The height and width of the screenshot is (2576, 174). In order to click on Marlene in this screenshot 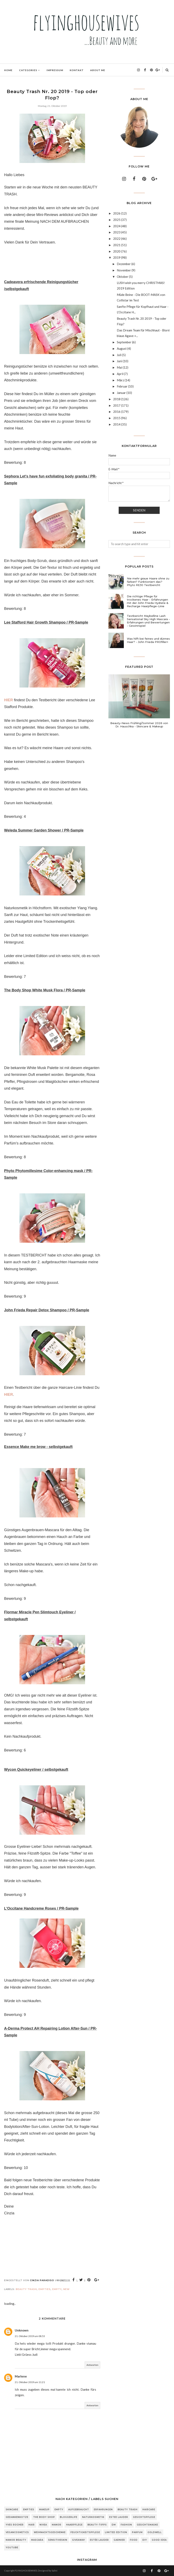, I will do `click(21, 2376)`.